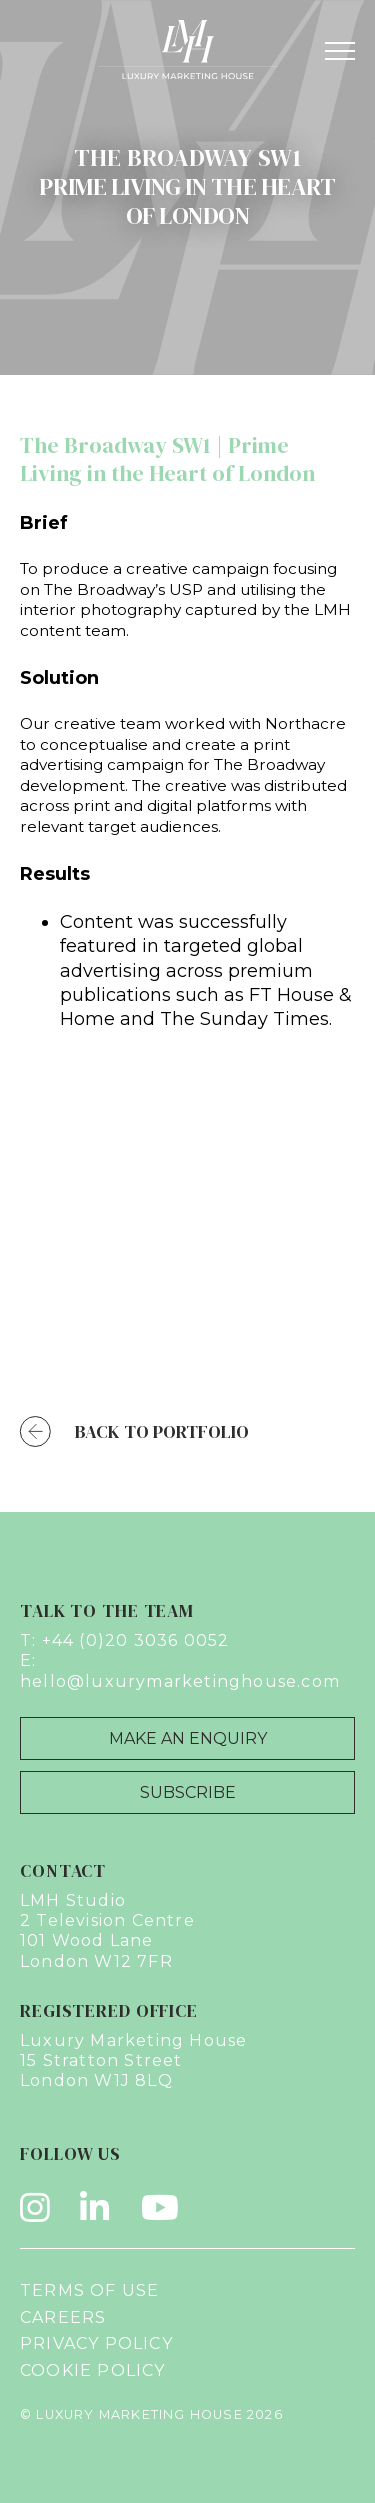  What do you see at coordinates (89, 2290) in the screenshot?
I see `Terms of Use` at bounding box center [89, 2290].